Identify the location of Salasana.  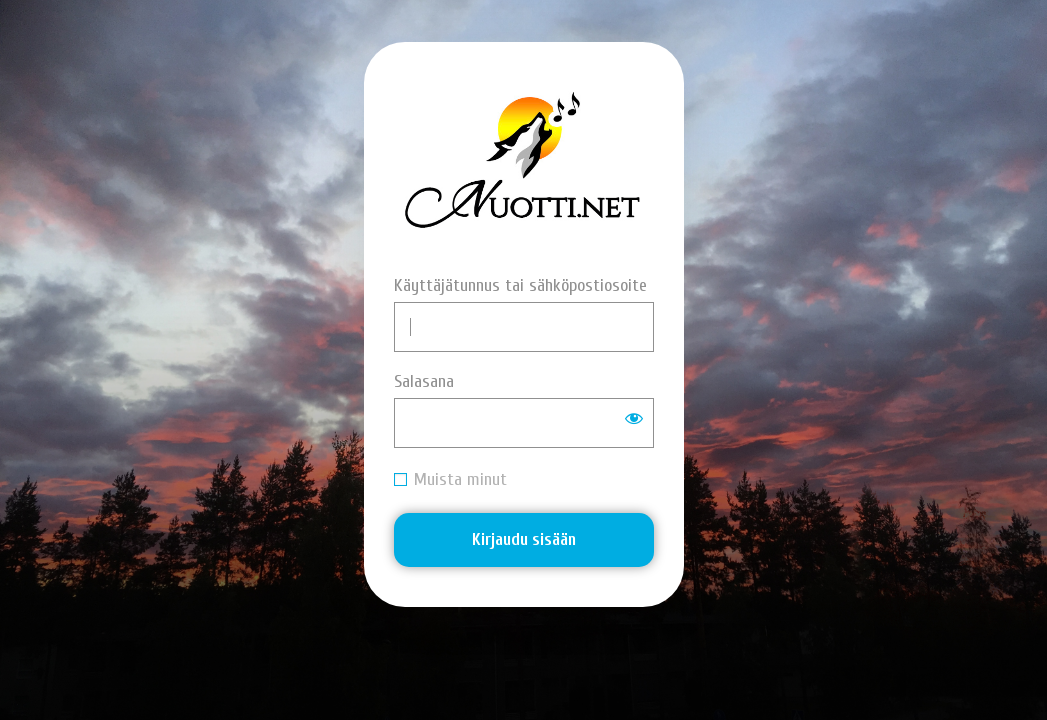
(424, 381).